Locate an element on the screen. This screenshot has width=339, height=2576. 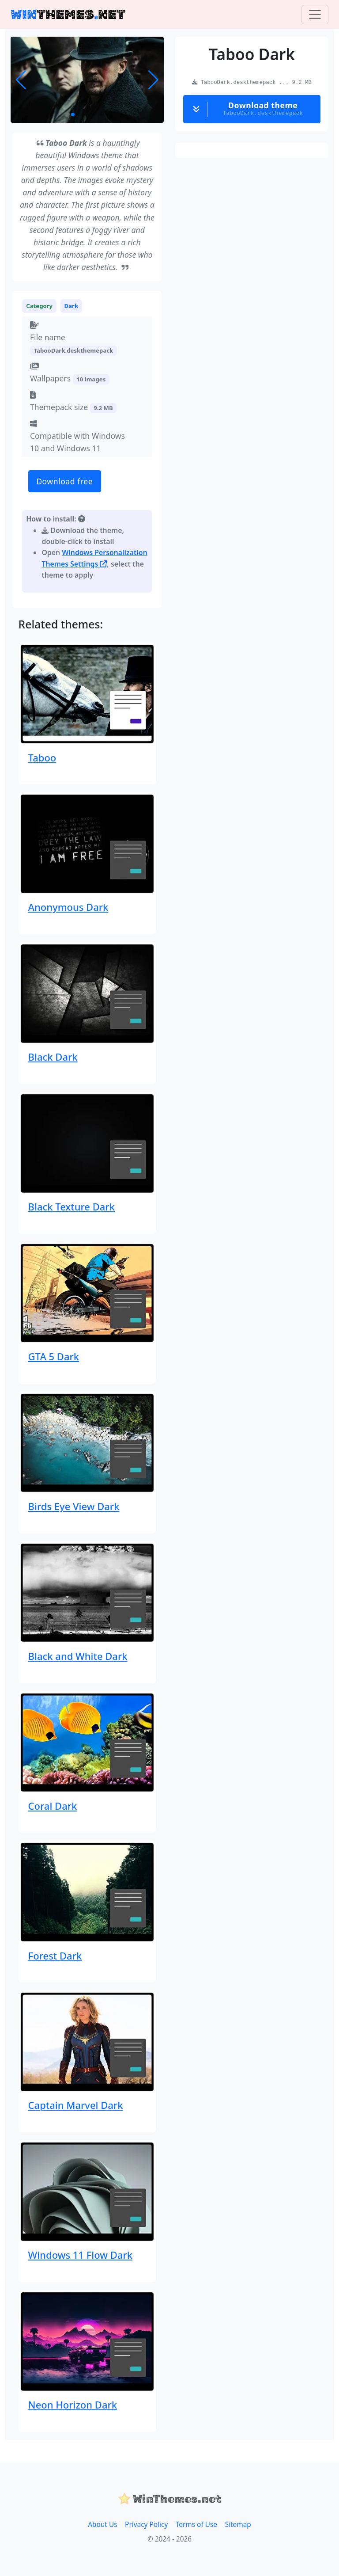
Forest Dark is located at coordinates (55, 1955).